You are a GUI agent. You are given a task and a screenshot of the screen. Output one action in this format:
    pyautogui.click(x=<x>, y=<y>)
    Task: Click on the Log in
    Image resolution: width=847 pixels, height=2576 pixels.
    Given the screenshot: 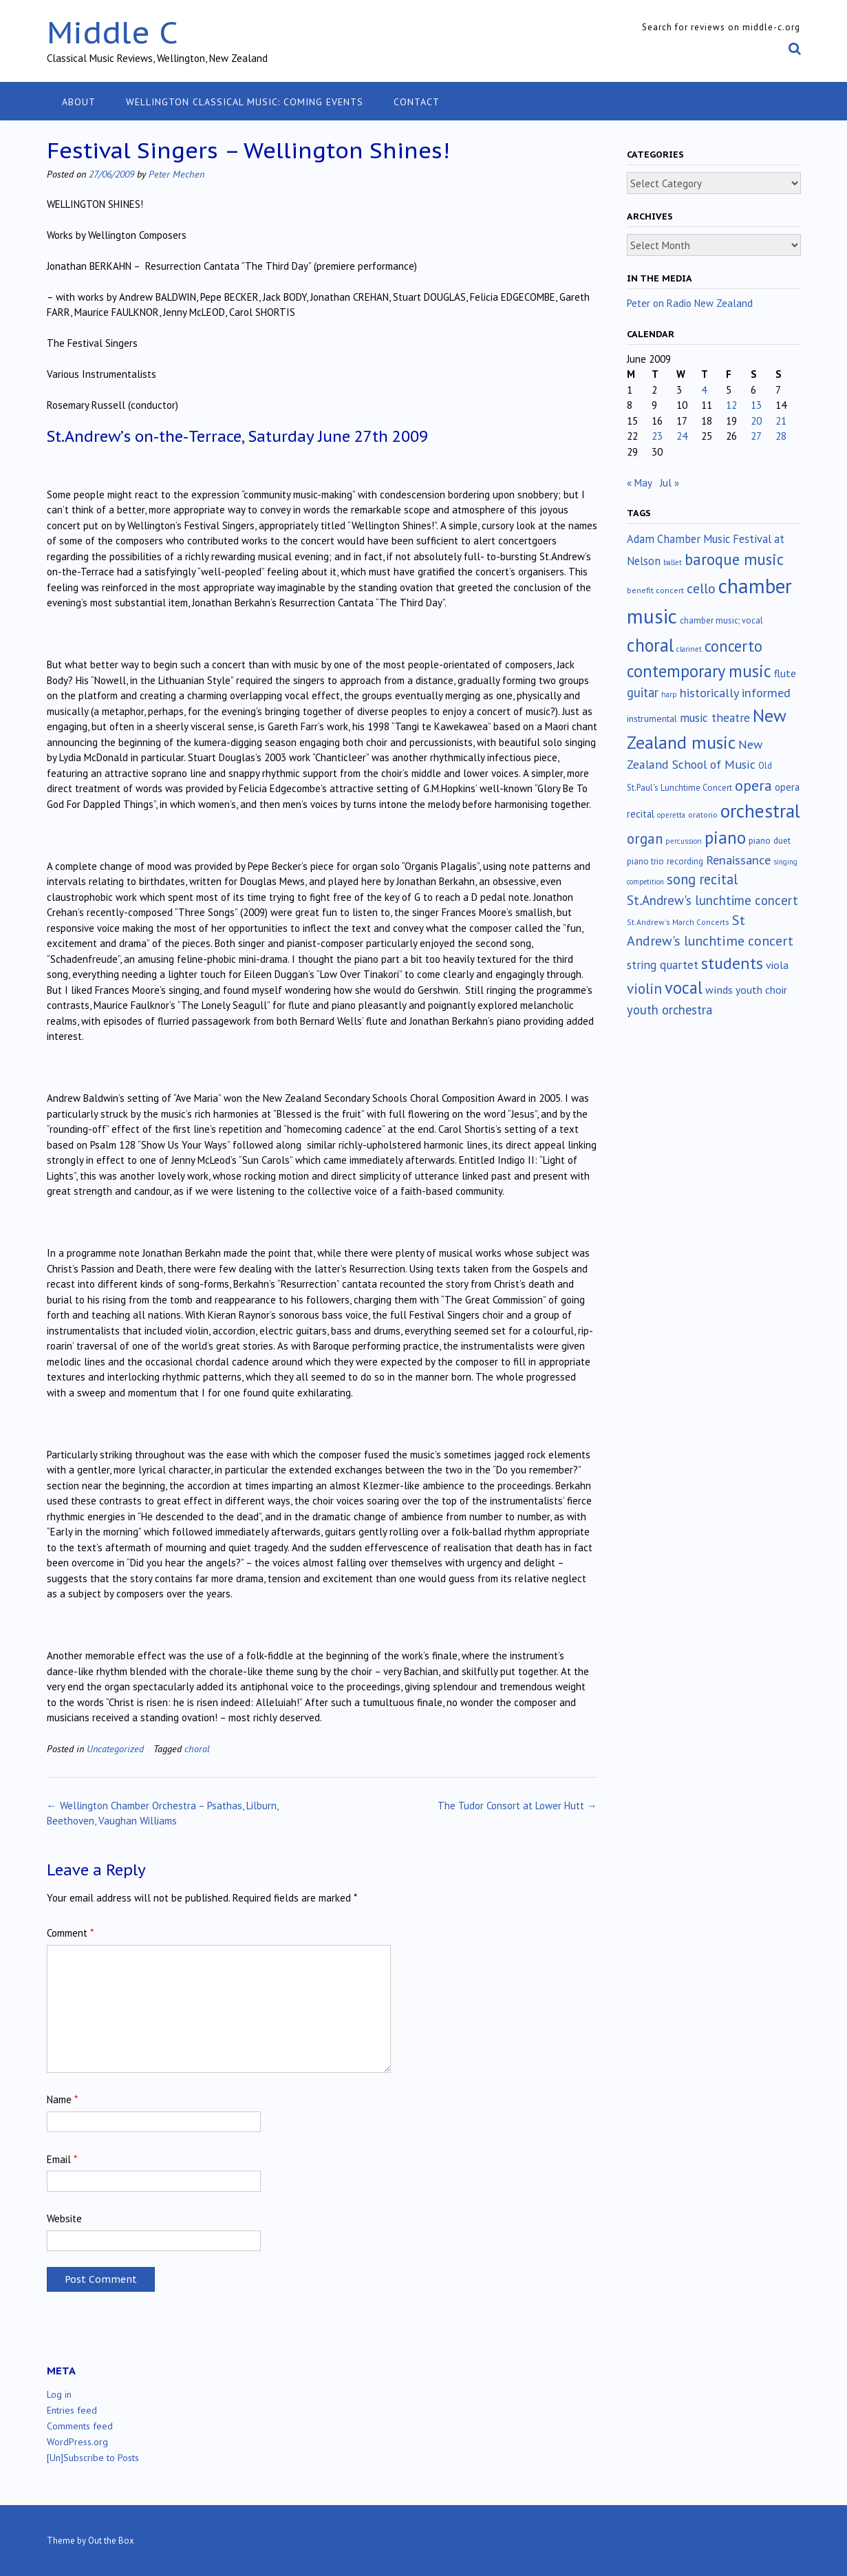 What is the action you would take?
    pyautogui.click(x=59, y=2394)
    